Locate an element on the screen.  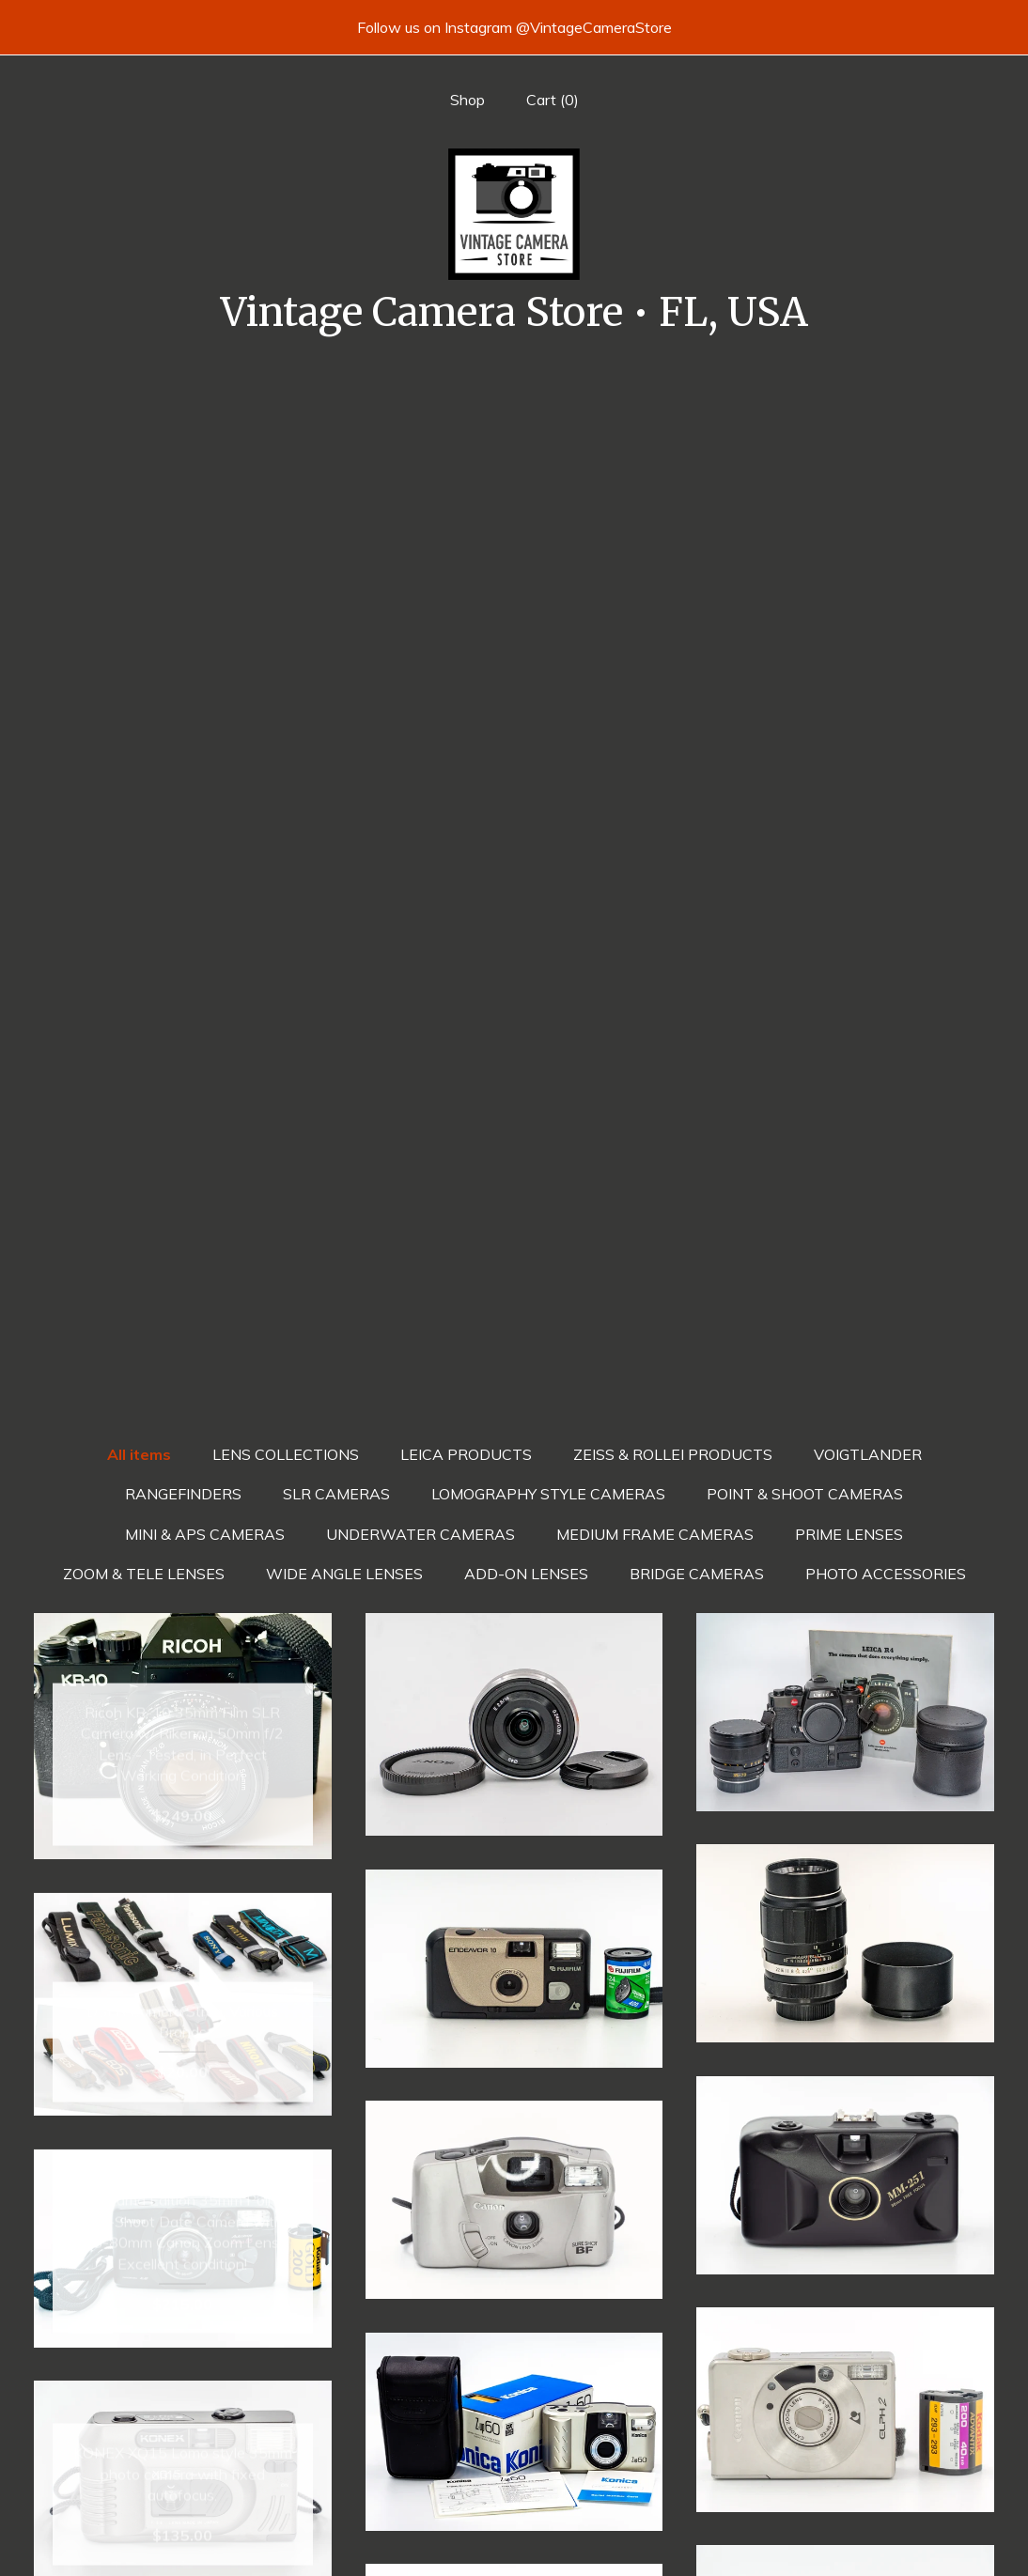
All items is located at coordinates (139, 432).